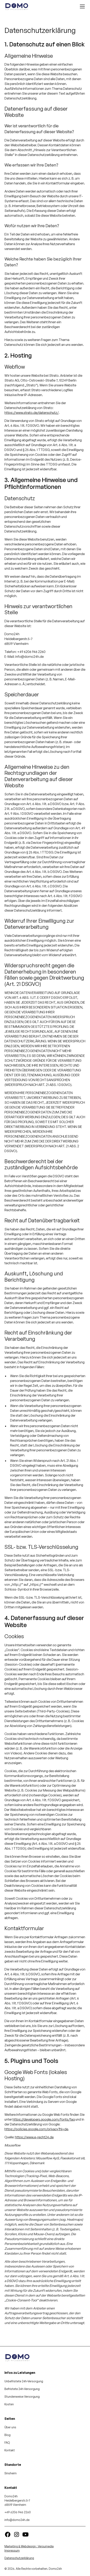  Describe the element at coordinates (19, 2558) in the screenshot. I see `Datenschutzerklärung` at that location.